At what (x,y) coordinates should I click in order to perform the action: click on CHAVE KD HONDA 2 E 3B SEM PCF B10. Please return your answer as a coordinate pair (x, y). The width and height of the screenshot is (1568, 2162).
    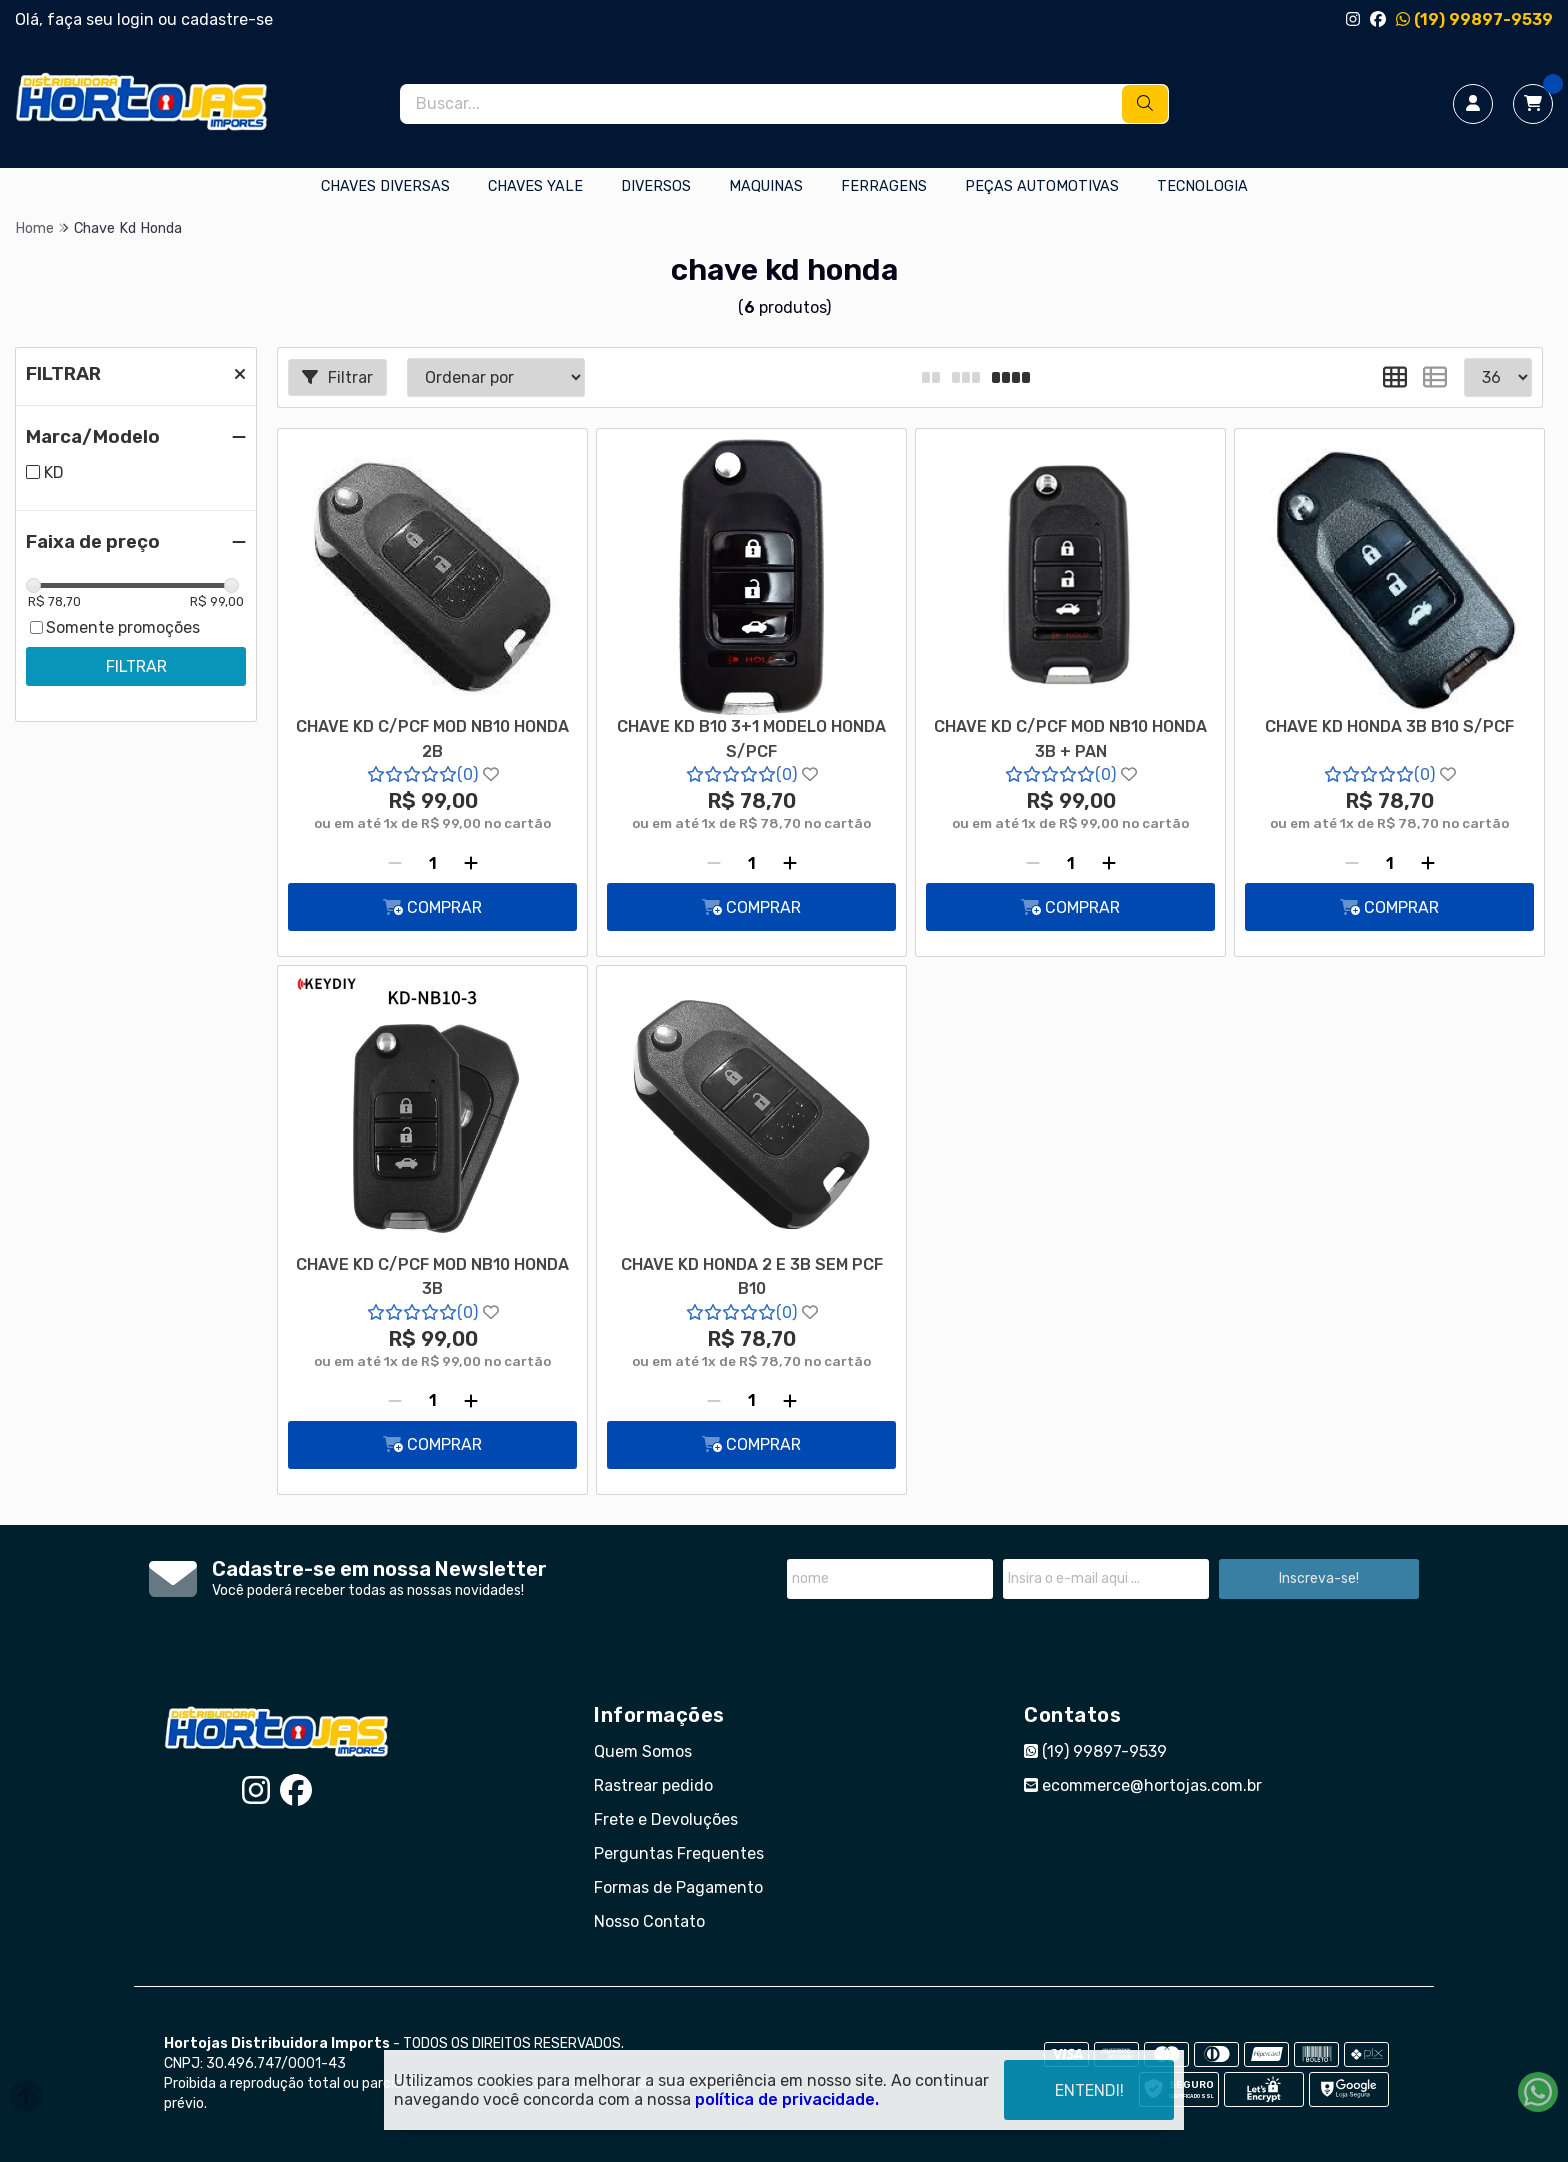
    Looking at the image, I should click on (752, 1276).